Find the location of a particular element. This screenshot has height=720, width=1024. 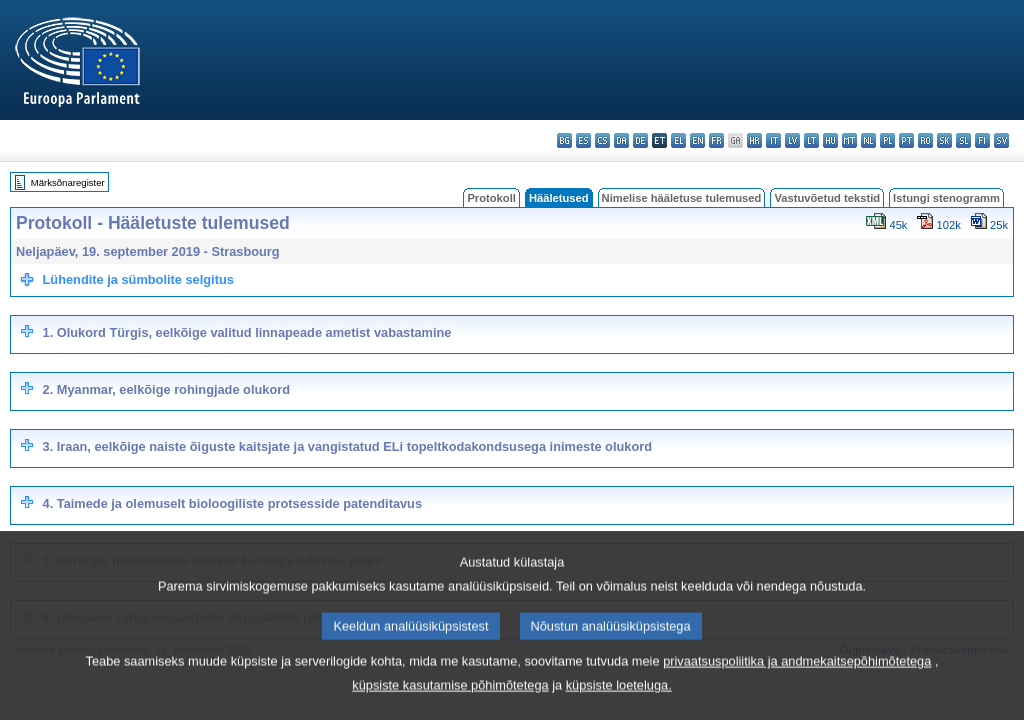

mt - Malti is located at coordinates (849, 140).